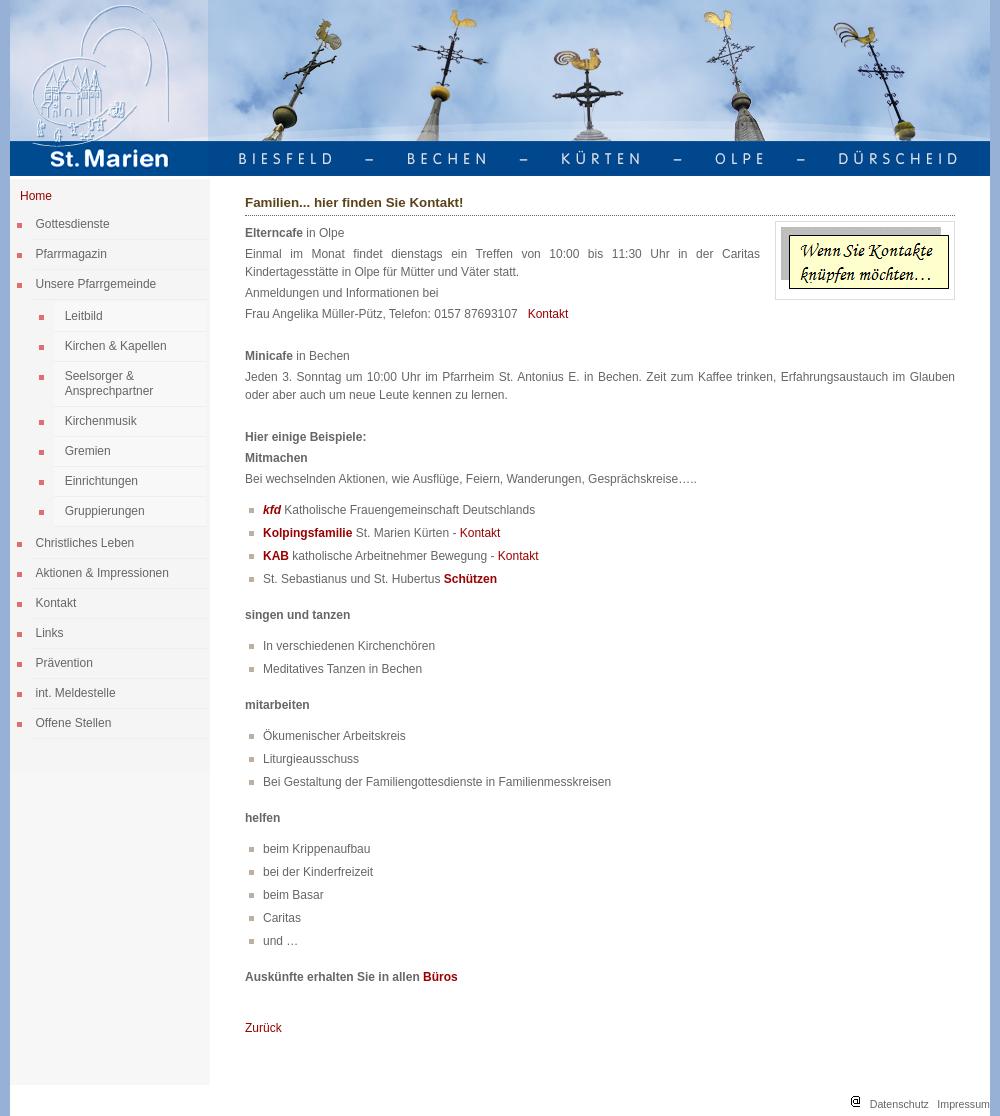  Describe the element at coordinates (102, 573) in the screenshot. I see `Aktionen & Impressionen` at that location.